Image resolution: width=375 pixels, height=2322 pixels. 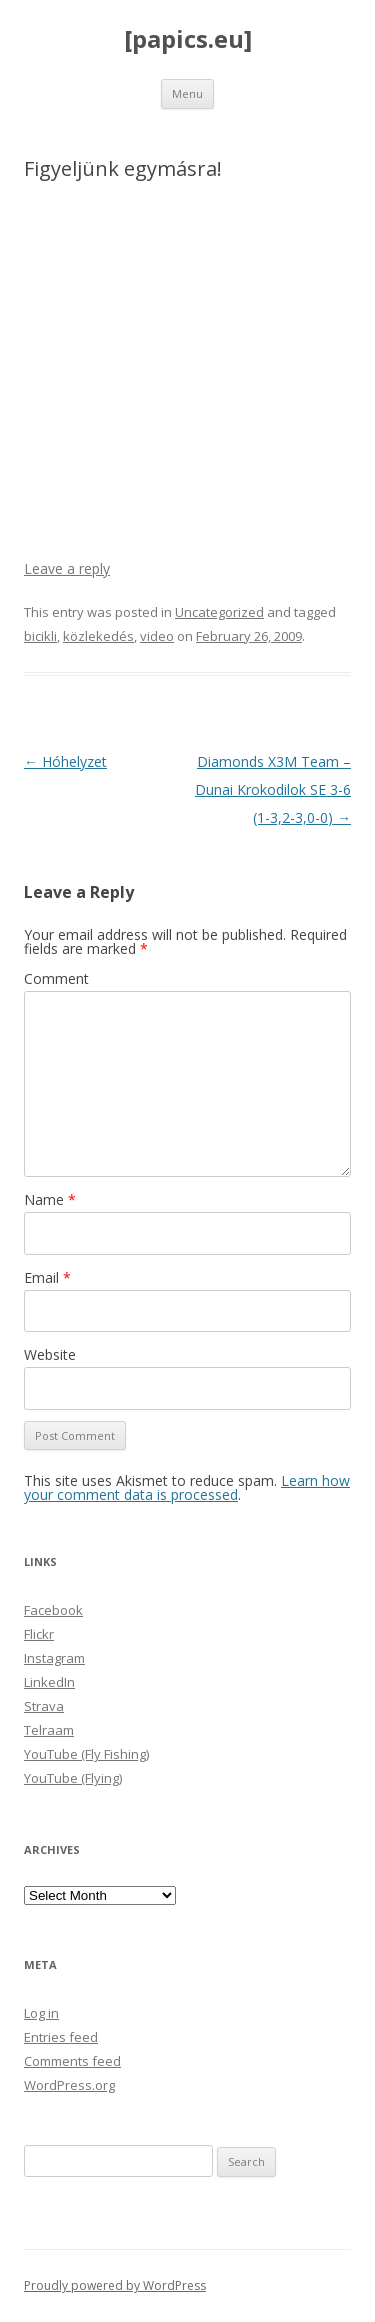 What do you see at coordinates (44, 1706) in the screenshot?
I see `Strava` at bounding box center [44, 1706].